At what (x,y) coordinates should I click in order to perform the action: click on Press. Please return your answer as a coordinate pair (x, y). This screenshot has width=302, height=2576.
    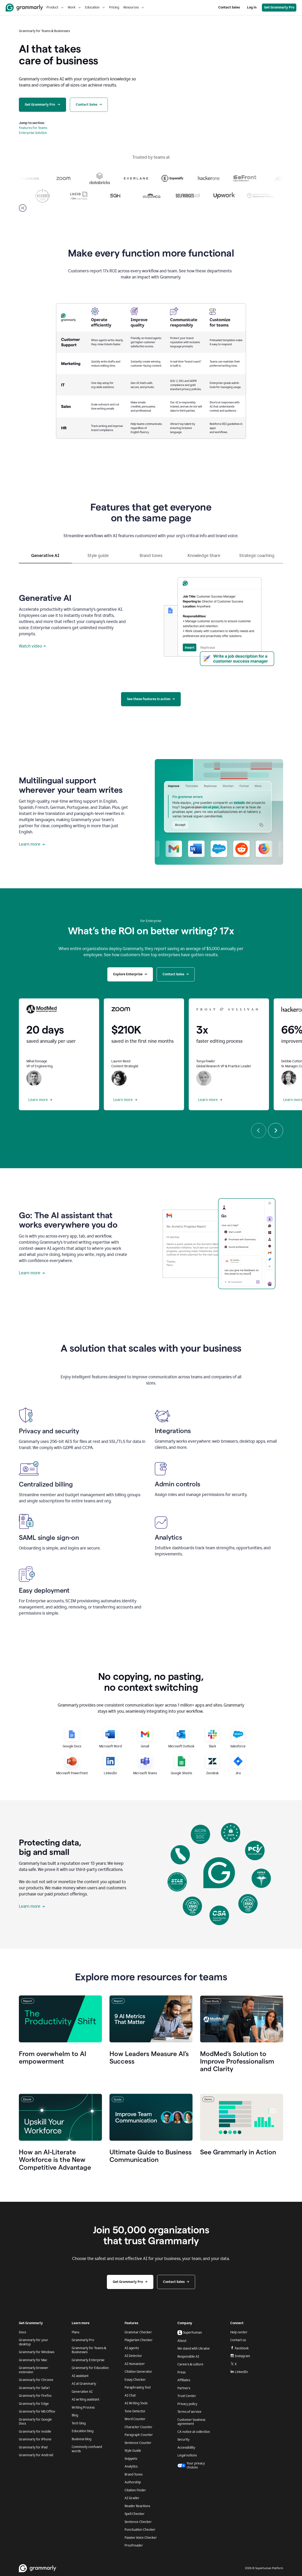
    Looking at the image, I should click on (181, 2372).